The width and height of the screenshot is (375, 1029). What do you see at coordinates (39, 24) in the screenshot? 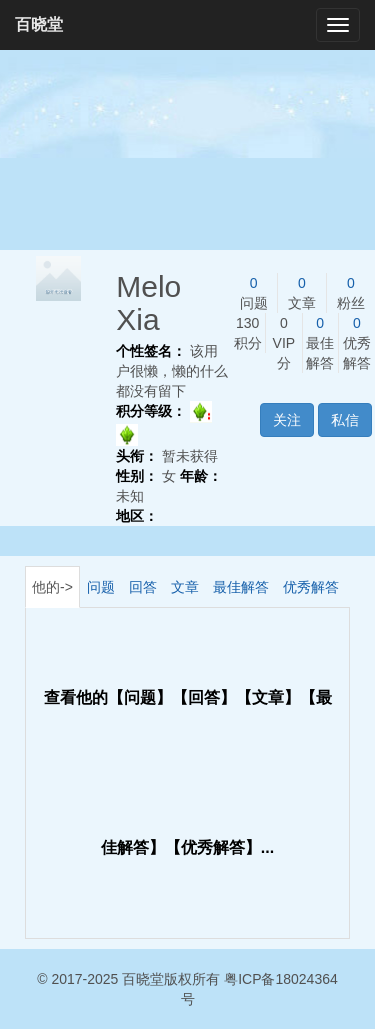
I see `百晓堂` at bounding box center [39, 24].